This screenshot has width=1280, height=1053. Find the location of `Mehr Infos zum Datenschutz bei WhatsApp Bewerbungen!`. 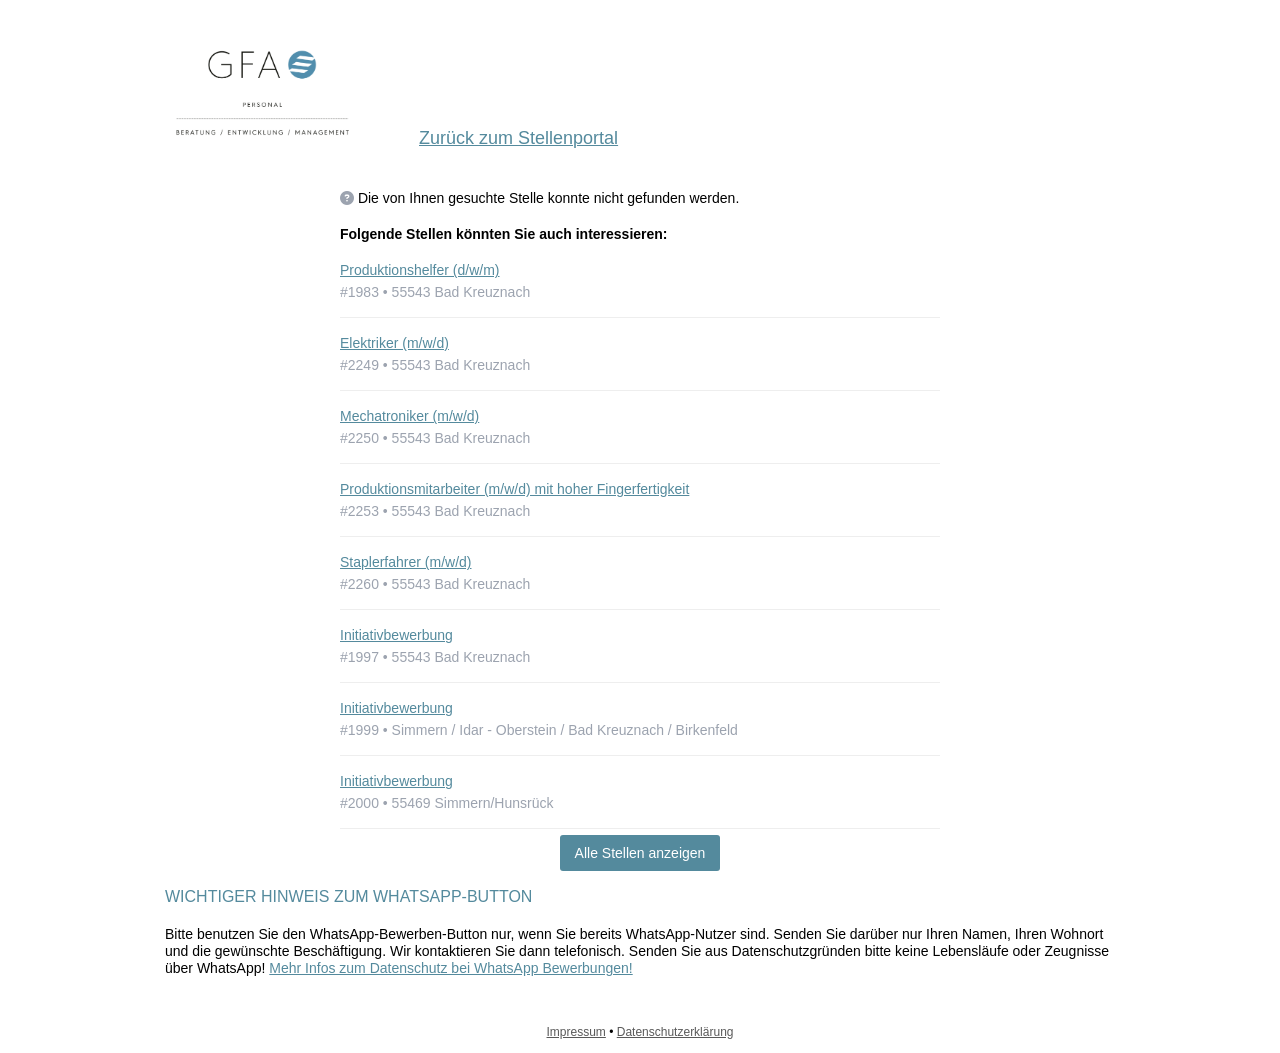

Mehr Infos zum Datenschutz bei WhatsApp Bewerbungen! is located at coordinates (450, 968).